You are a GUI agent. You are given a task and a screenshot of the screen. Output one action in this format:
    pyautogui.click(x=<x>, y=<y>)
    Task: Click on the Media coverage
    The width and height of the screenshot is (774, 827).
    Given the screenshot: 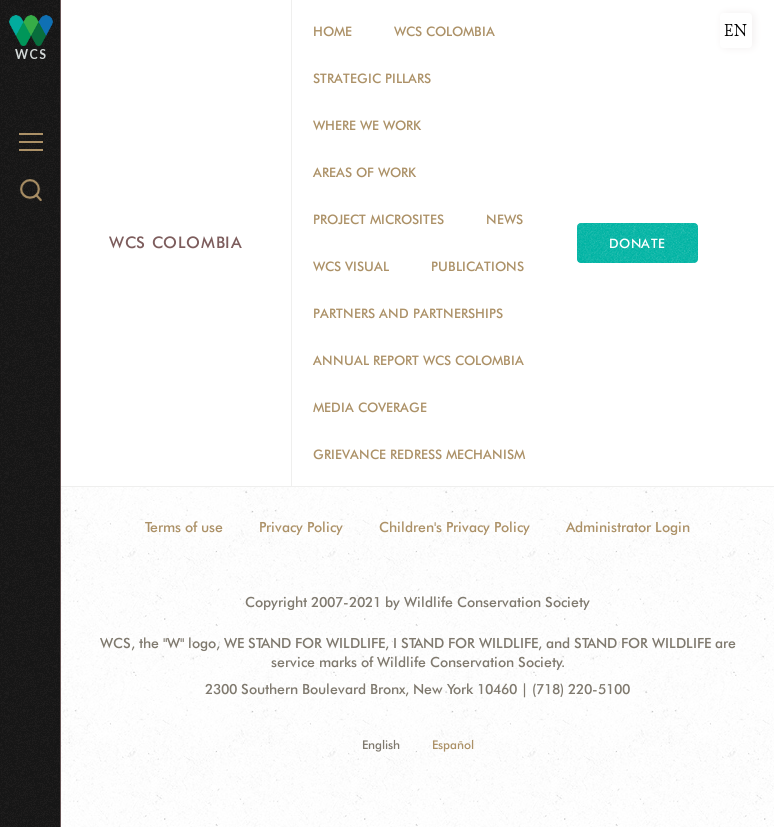 What is the action you would take?
    pyautogui.click(x=370, y=407)
    